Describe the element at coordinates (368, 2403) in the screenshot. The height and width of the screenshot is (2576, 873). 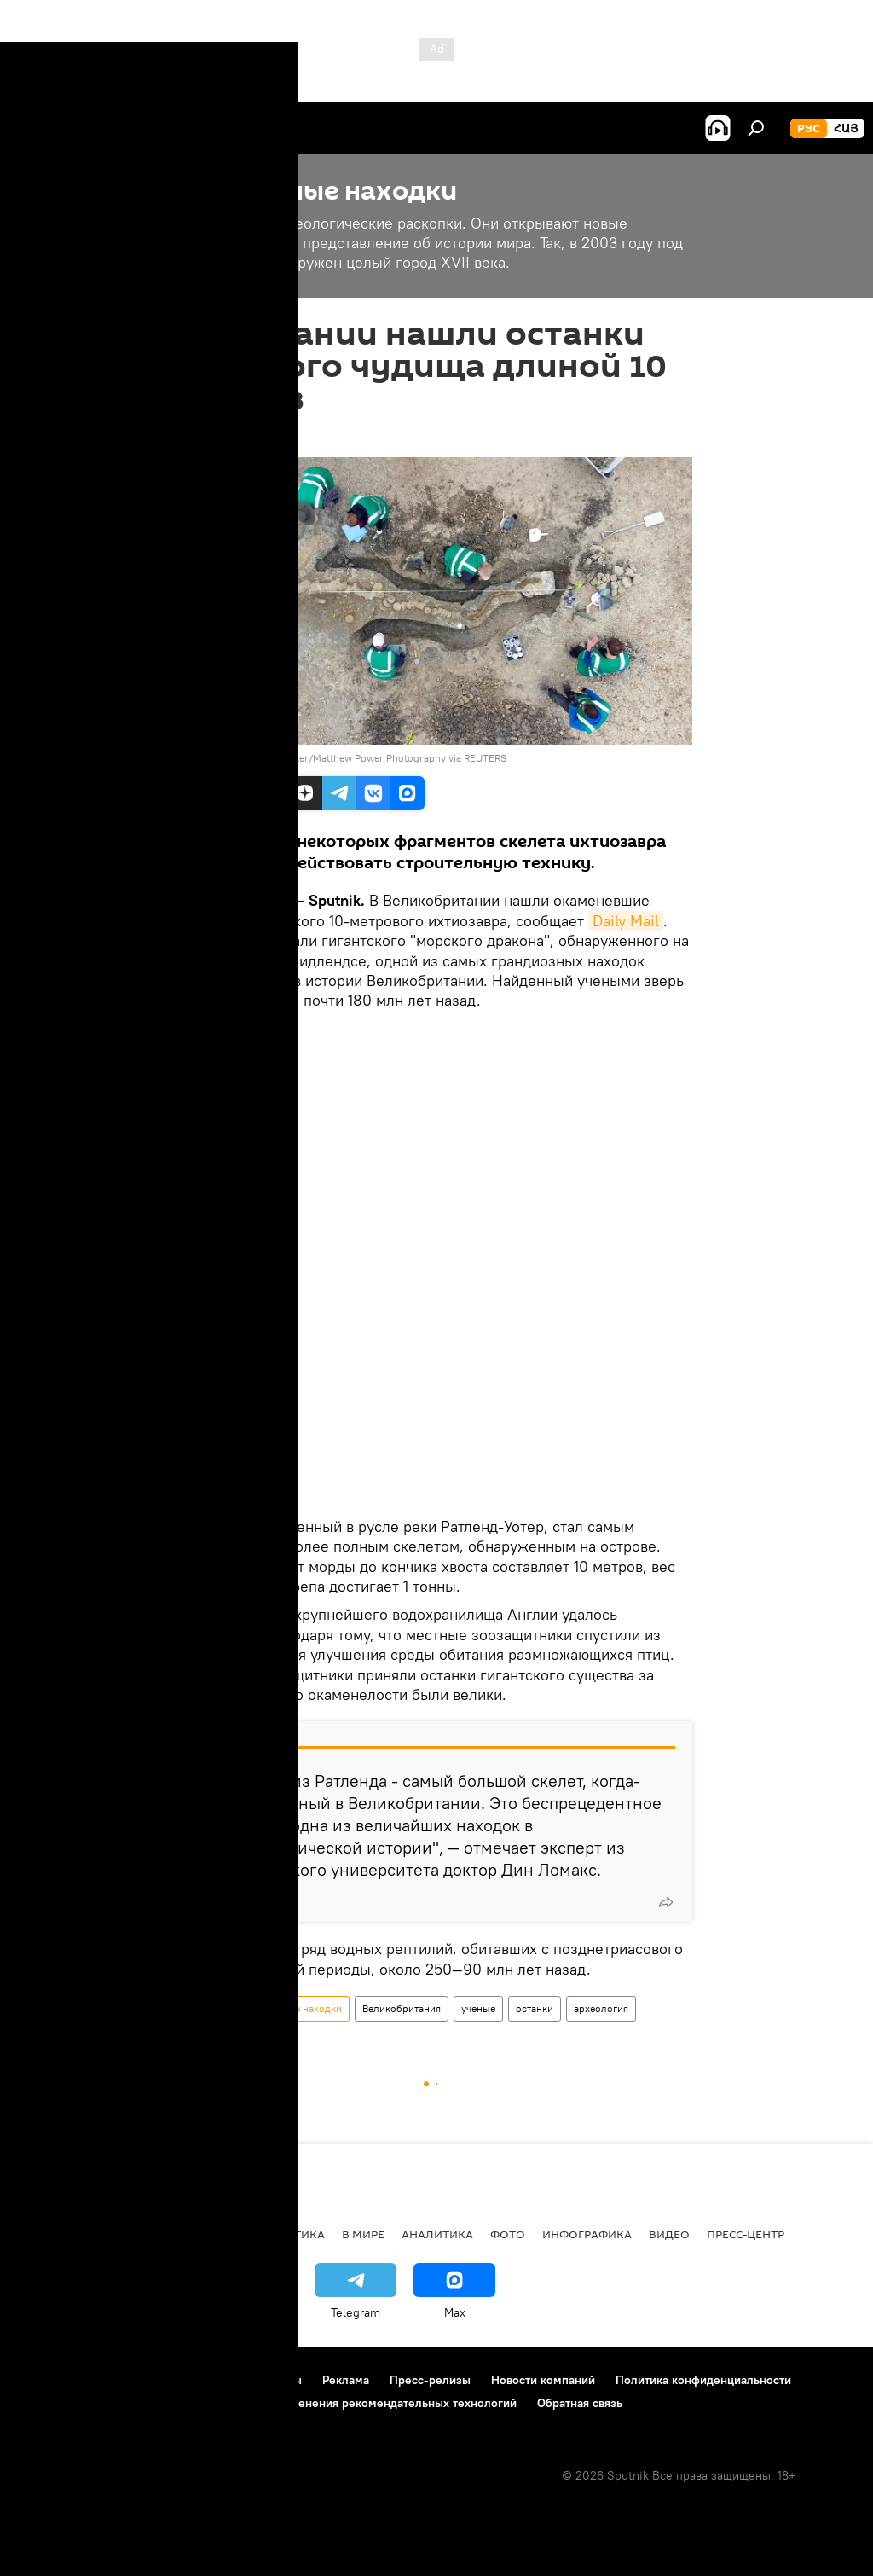
I see `Правила применения рекомендательных технологий` at that location.